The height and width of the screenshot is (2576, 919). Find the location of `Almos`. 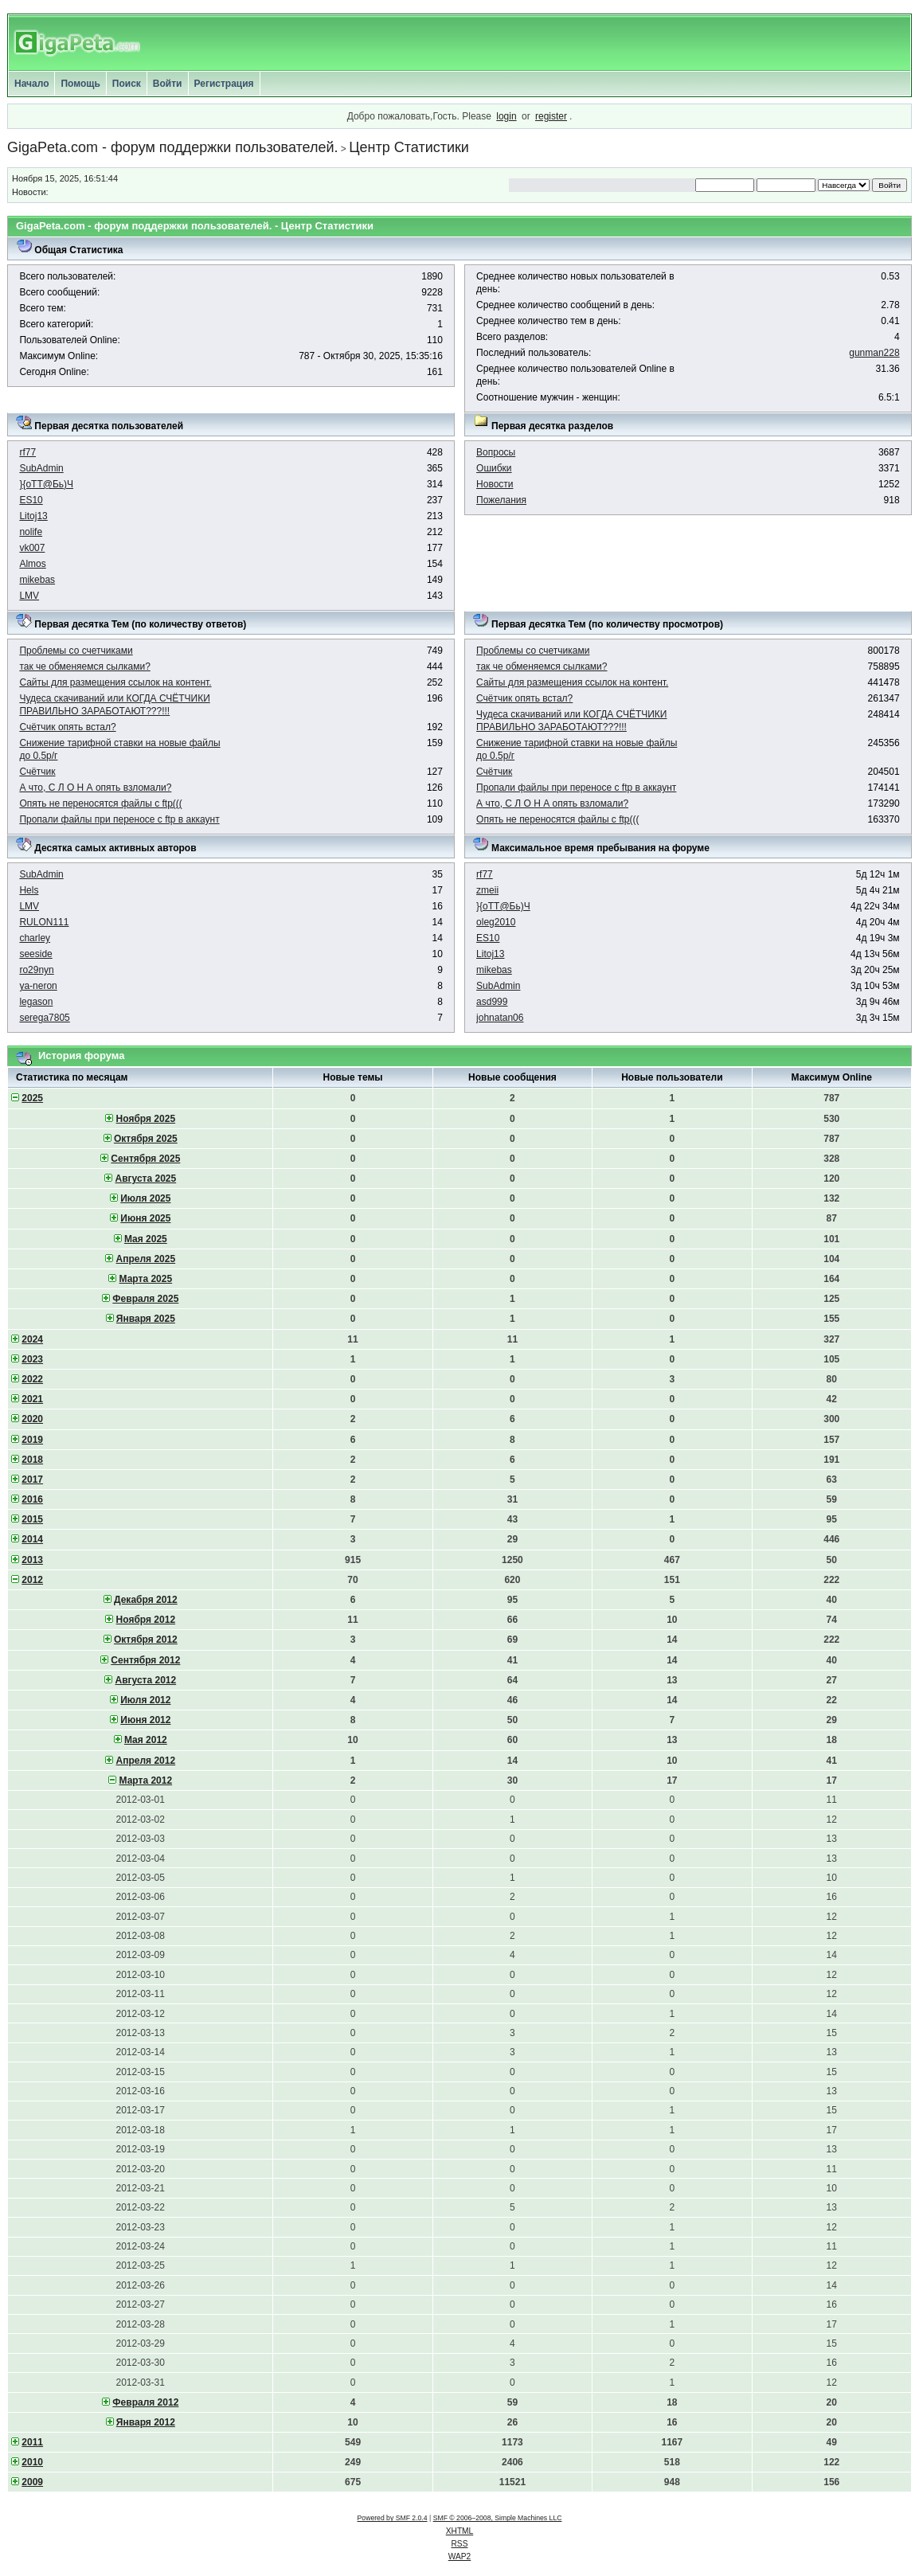

Almos is located at coordinates (32, 563).